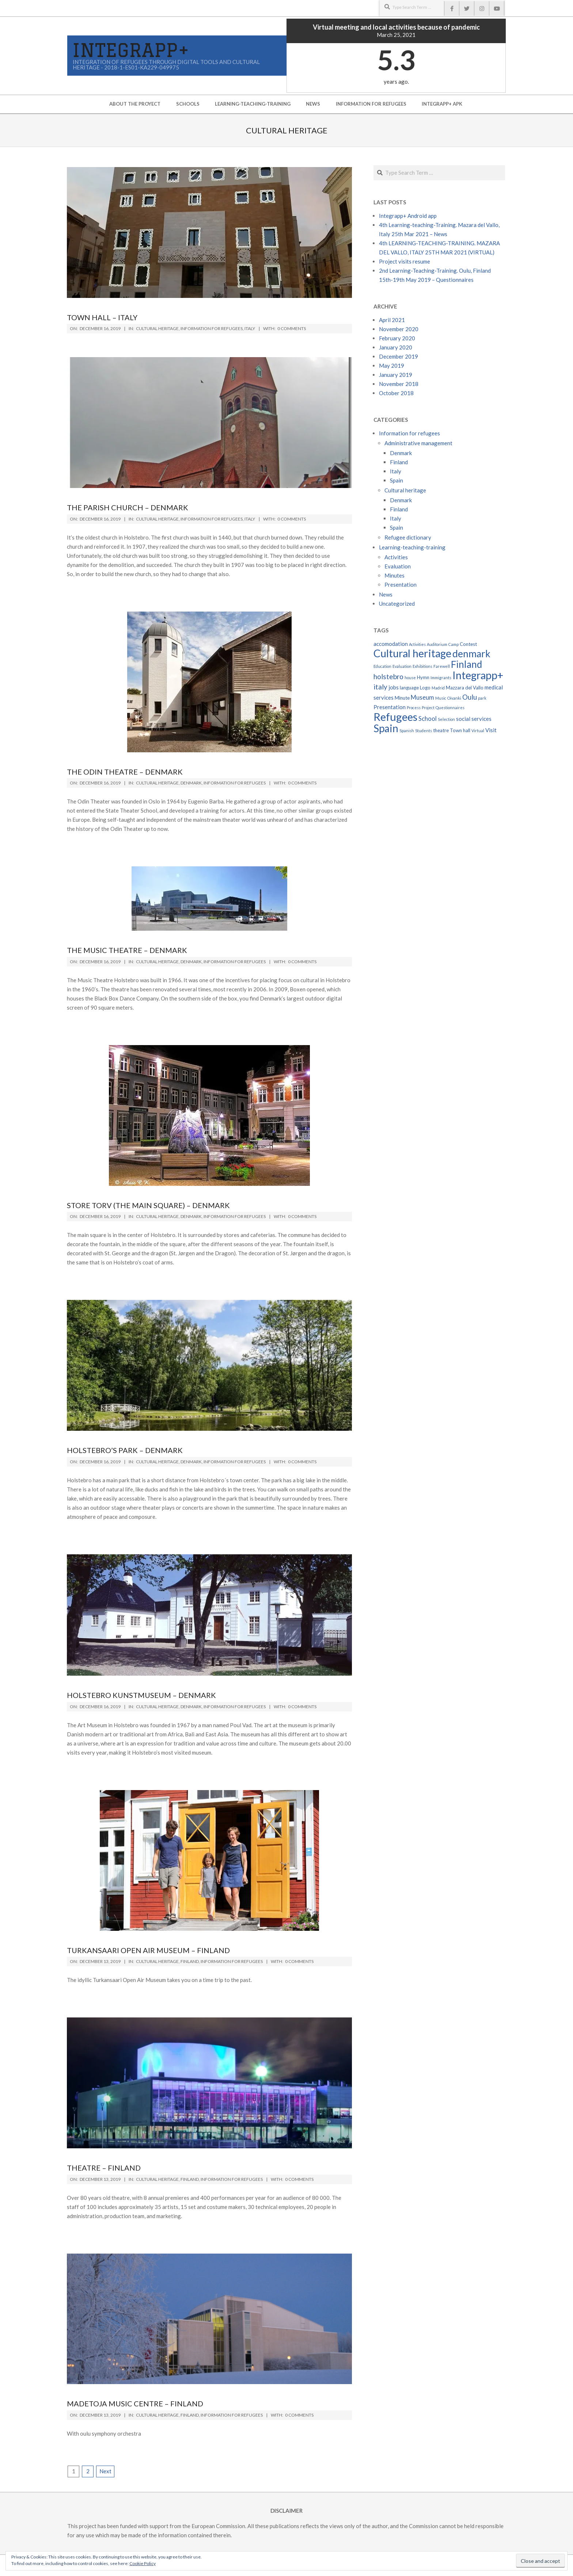 The width and height of the screenshot is (573, 2576). Describe the element at coordinates (105, 2471) in the screenshot. I see `Next` at that location.